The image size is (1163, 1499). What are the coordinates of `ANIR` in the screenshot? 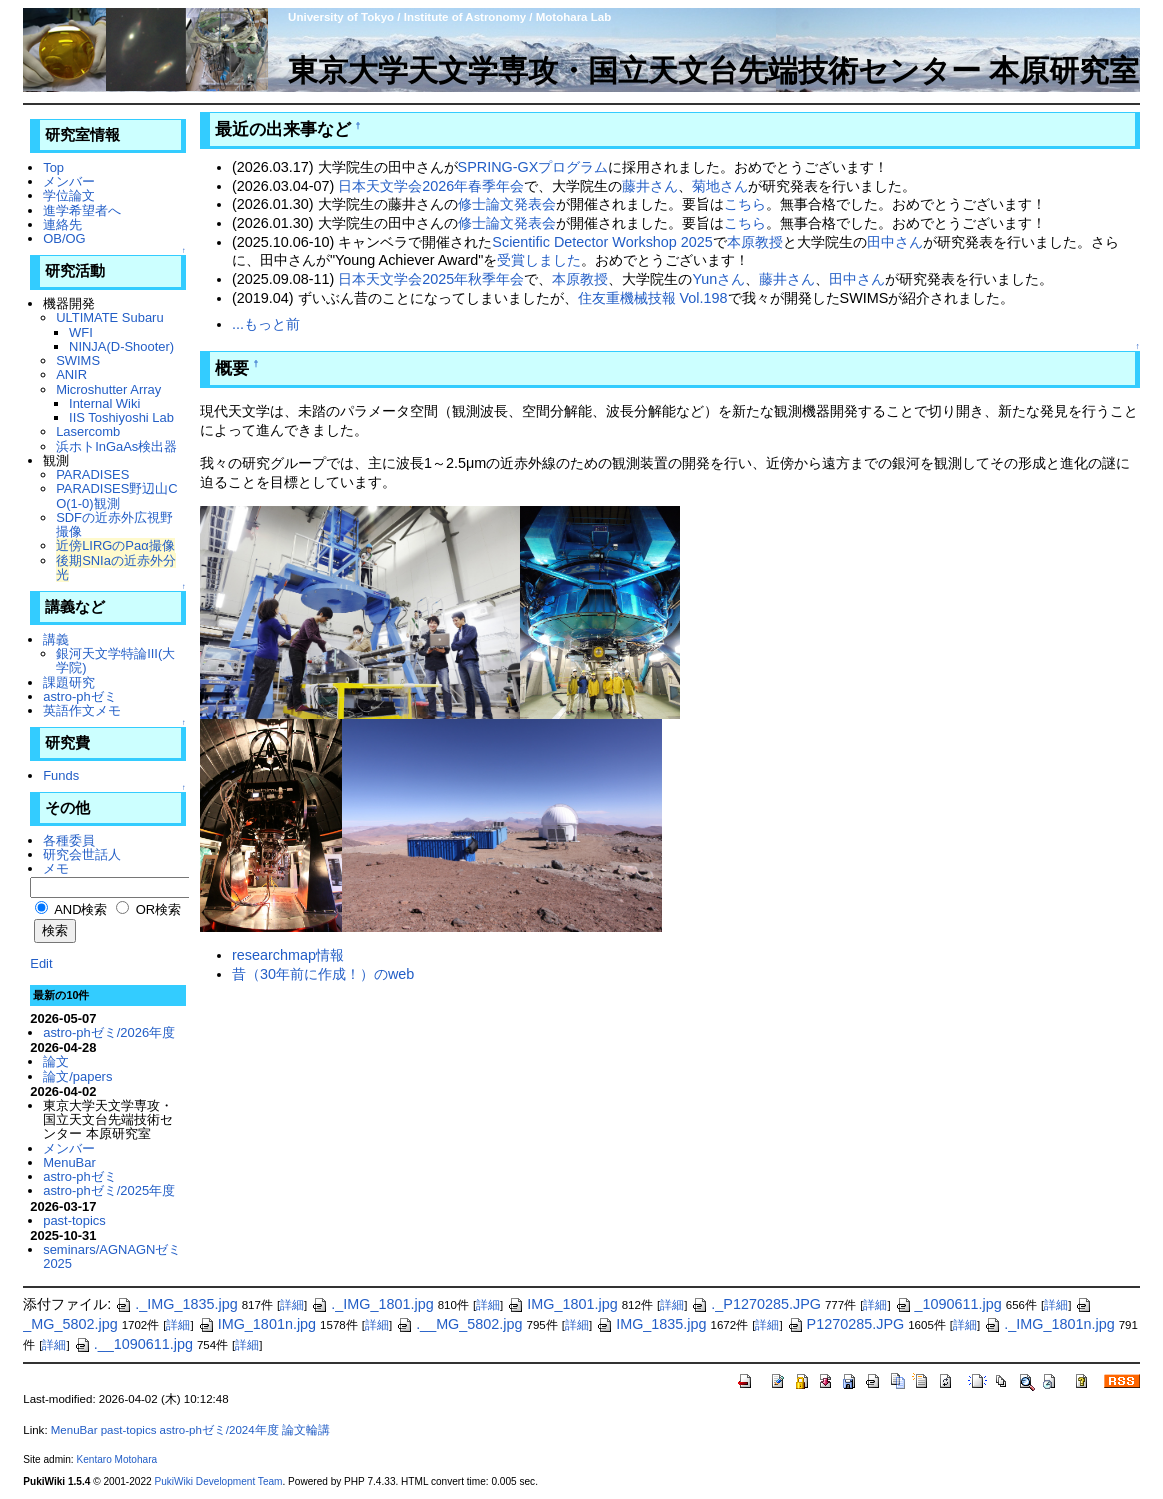 It's located at (71, 374).